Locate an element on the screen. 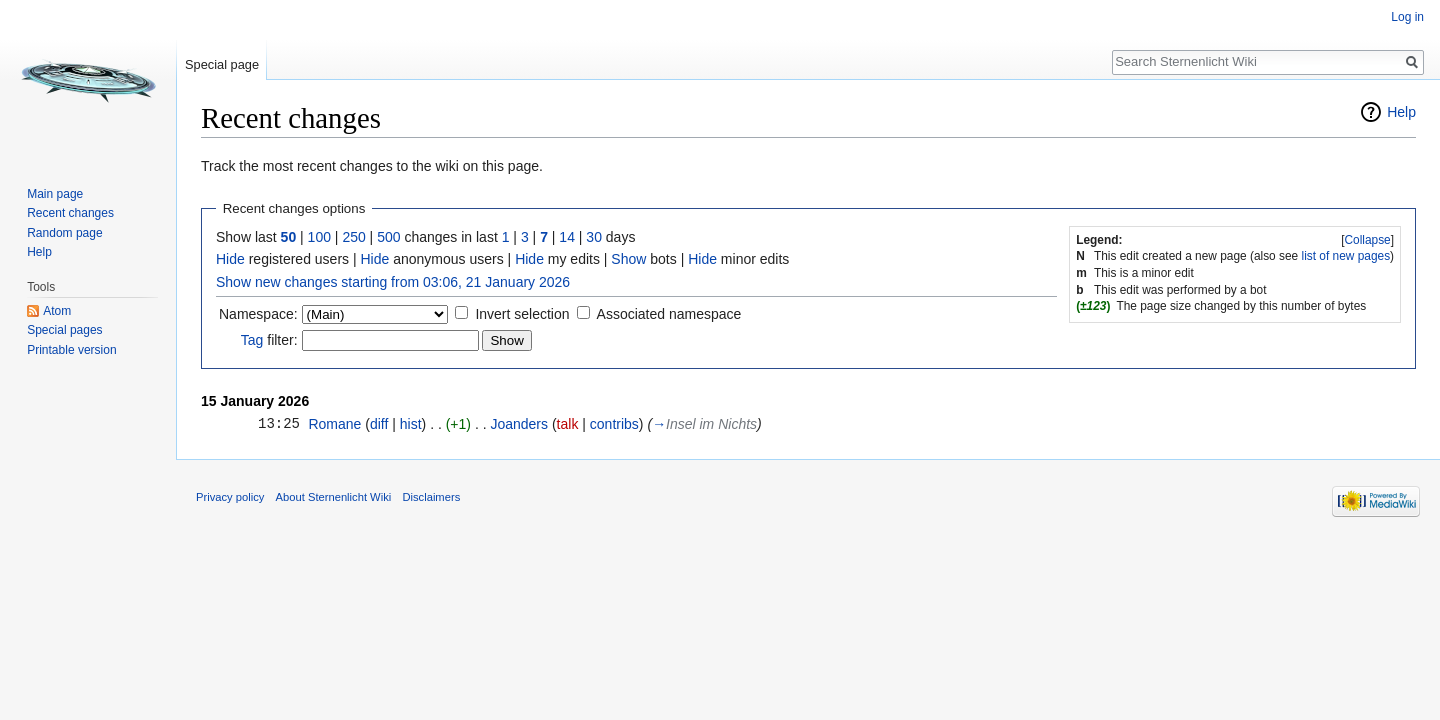 The height and width of the screenshot is (720, 1440). hist is located at coordinates (411, 424).